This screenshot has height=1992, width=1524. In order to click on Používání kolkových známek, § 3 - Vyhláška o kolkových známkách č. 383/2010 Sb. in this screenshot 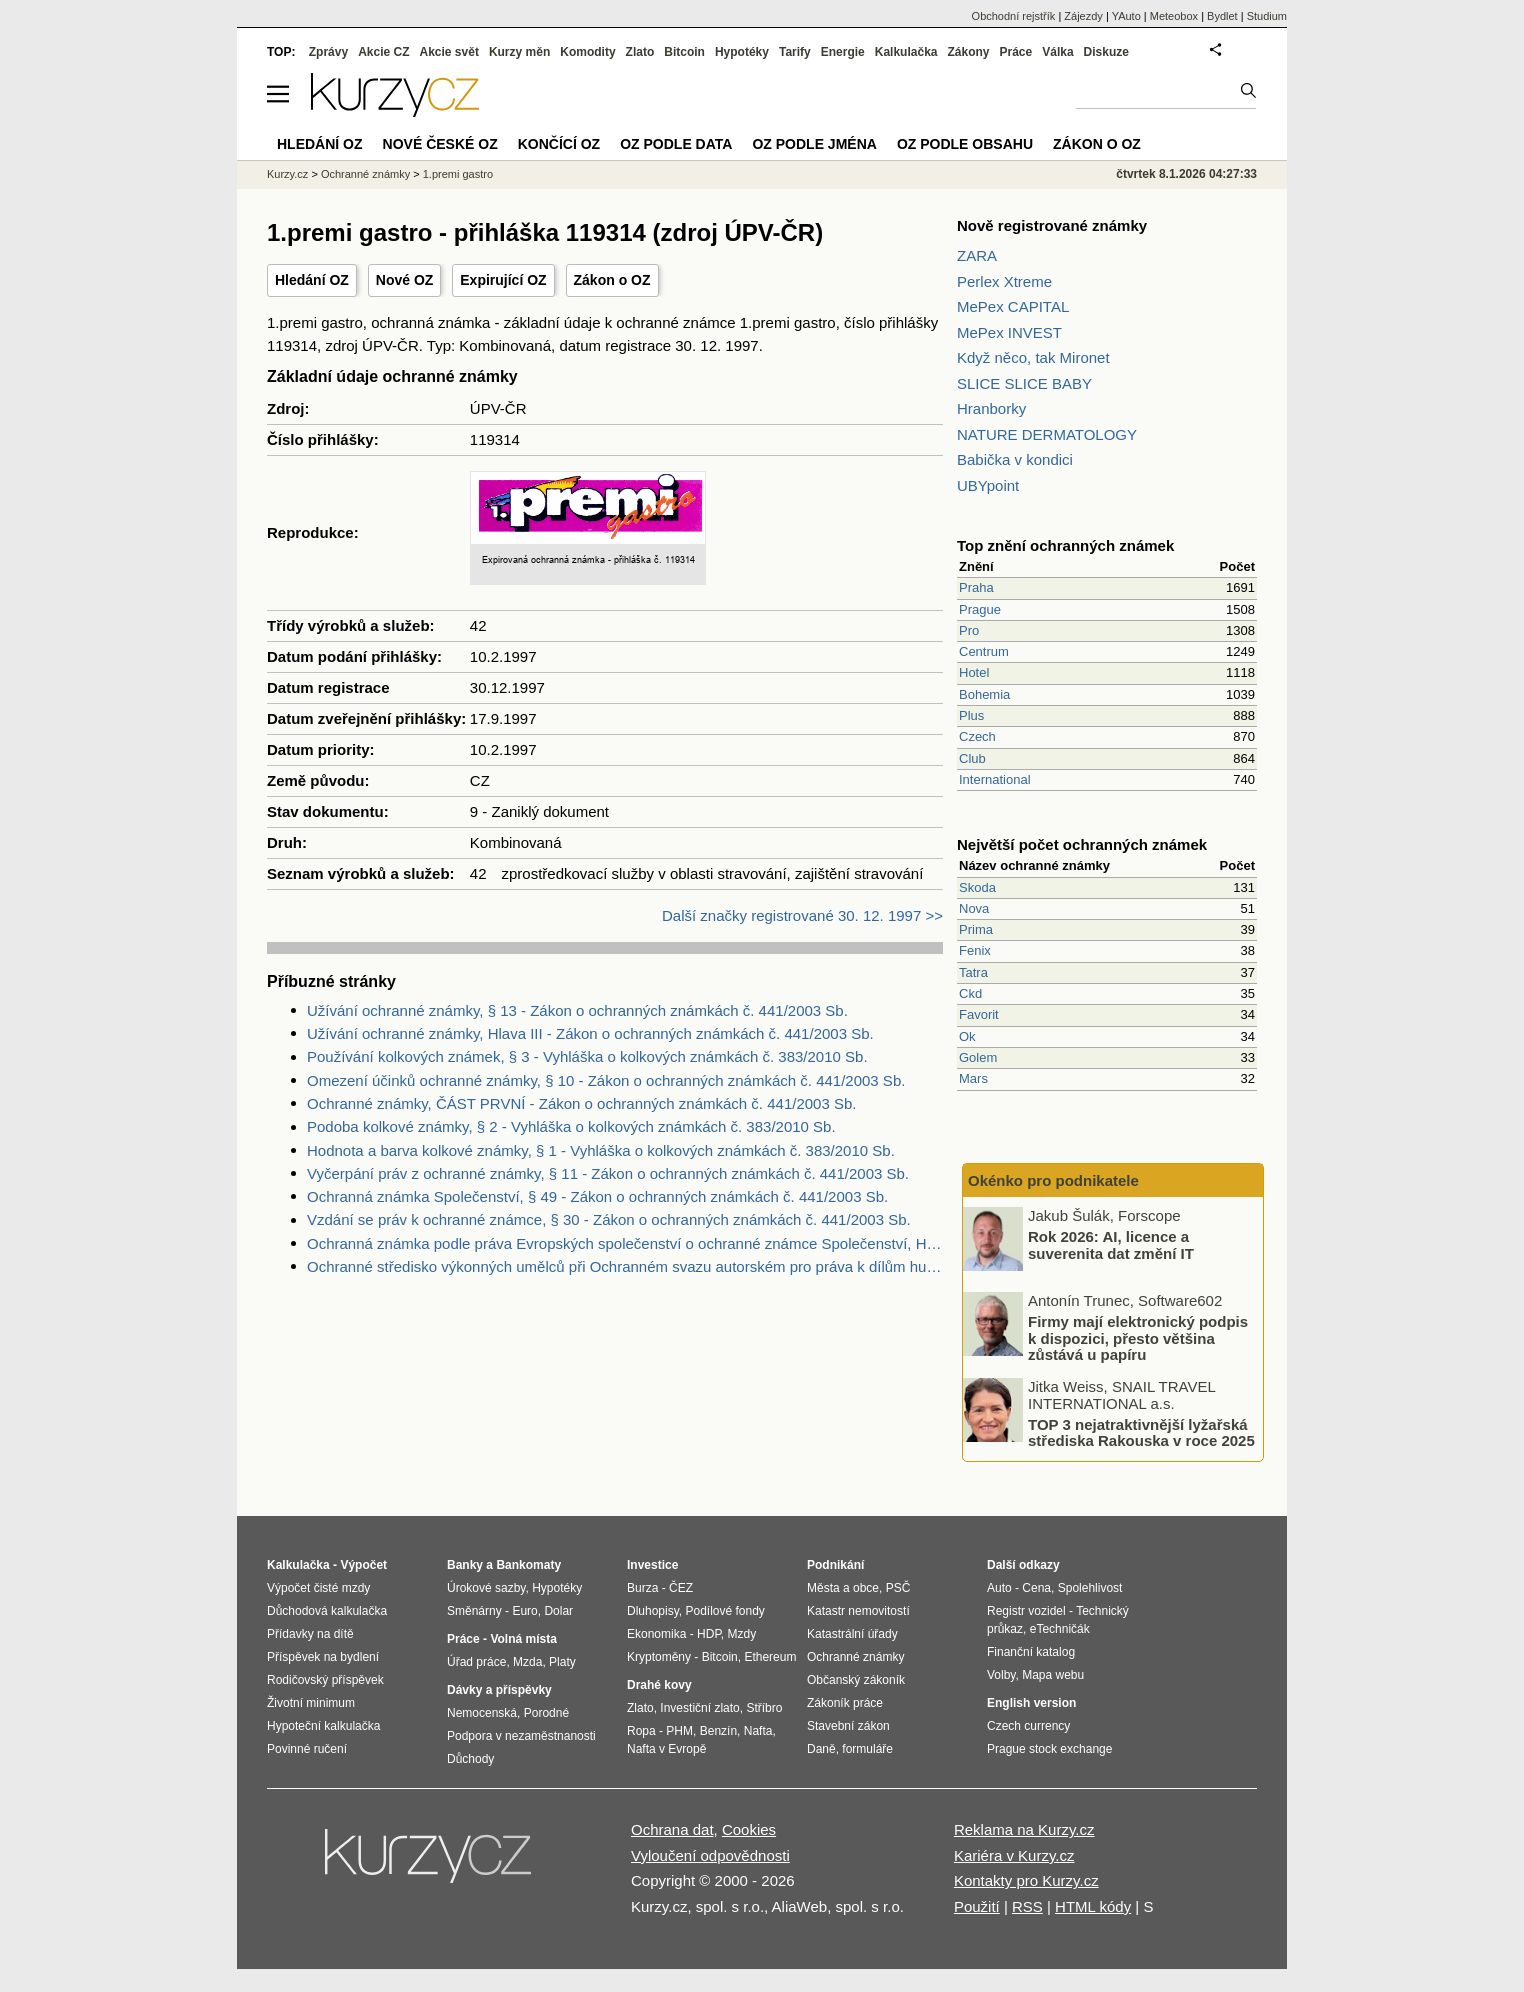, I will do `click(587, 1056)`.